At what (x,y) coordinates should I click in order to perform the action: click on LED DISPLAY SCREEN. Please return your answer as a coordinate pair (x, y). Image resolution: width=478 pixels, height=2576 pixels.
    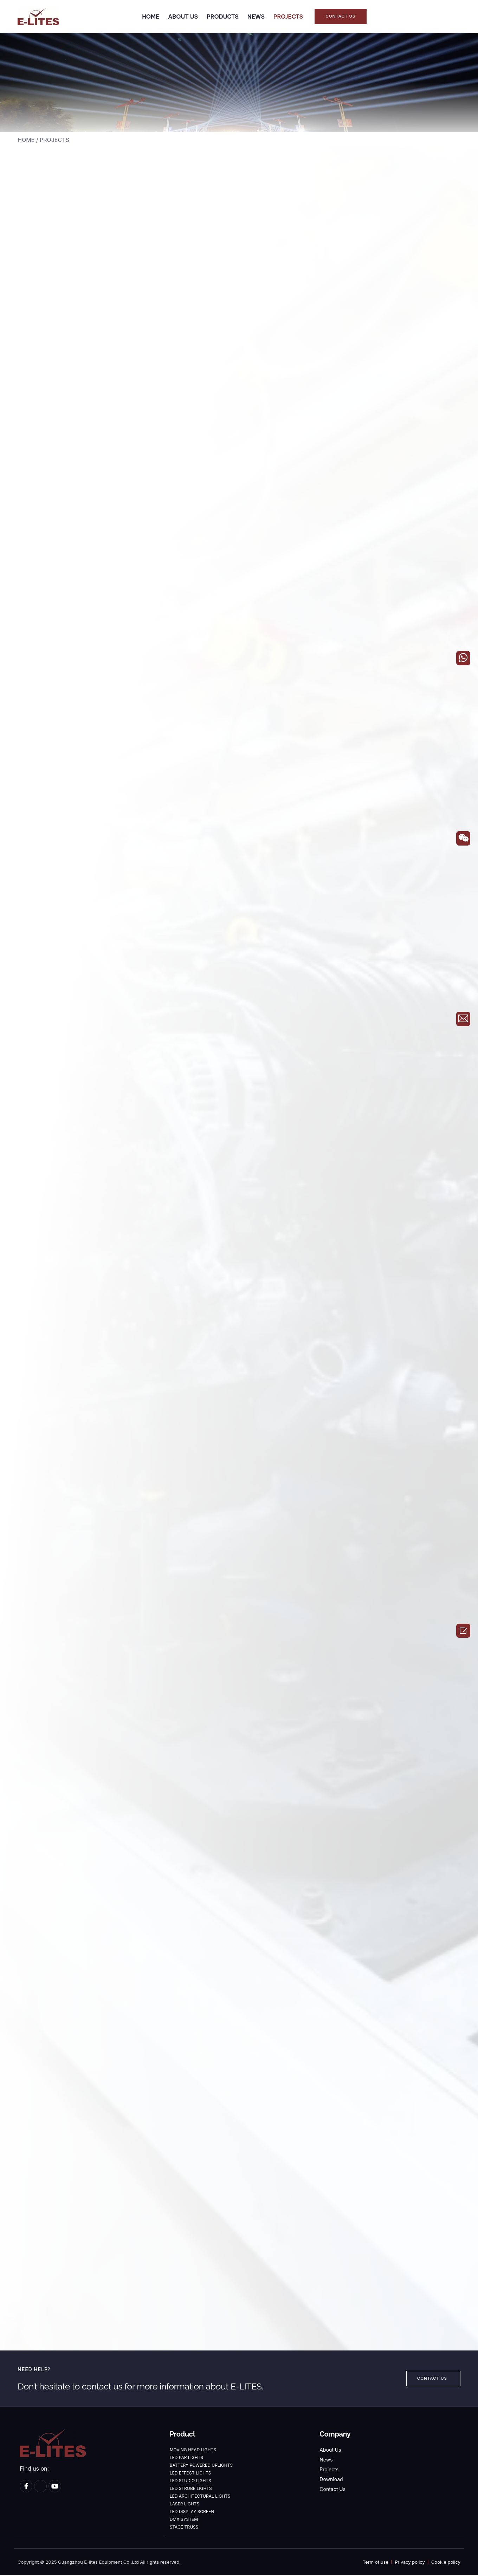
    Looking at the image, I should click on (192, 2512).